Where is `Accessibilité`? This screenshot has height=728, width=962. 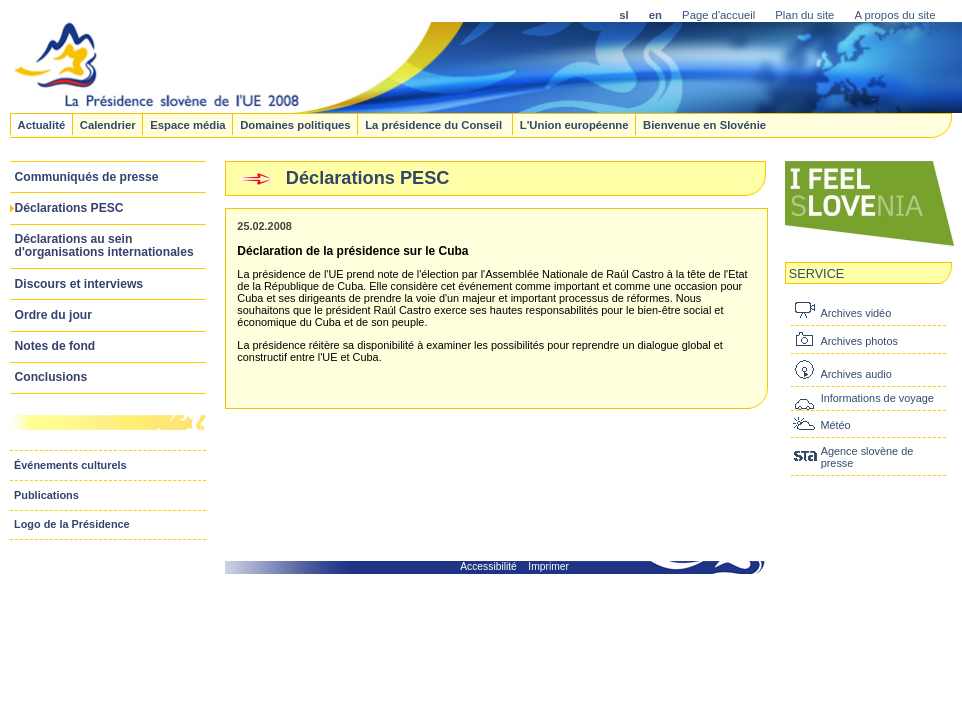
Accessibilité is located at coordinates (488, 566).